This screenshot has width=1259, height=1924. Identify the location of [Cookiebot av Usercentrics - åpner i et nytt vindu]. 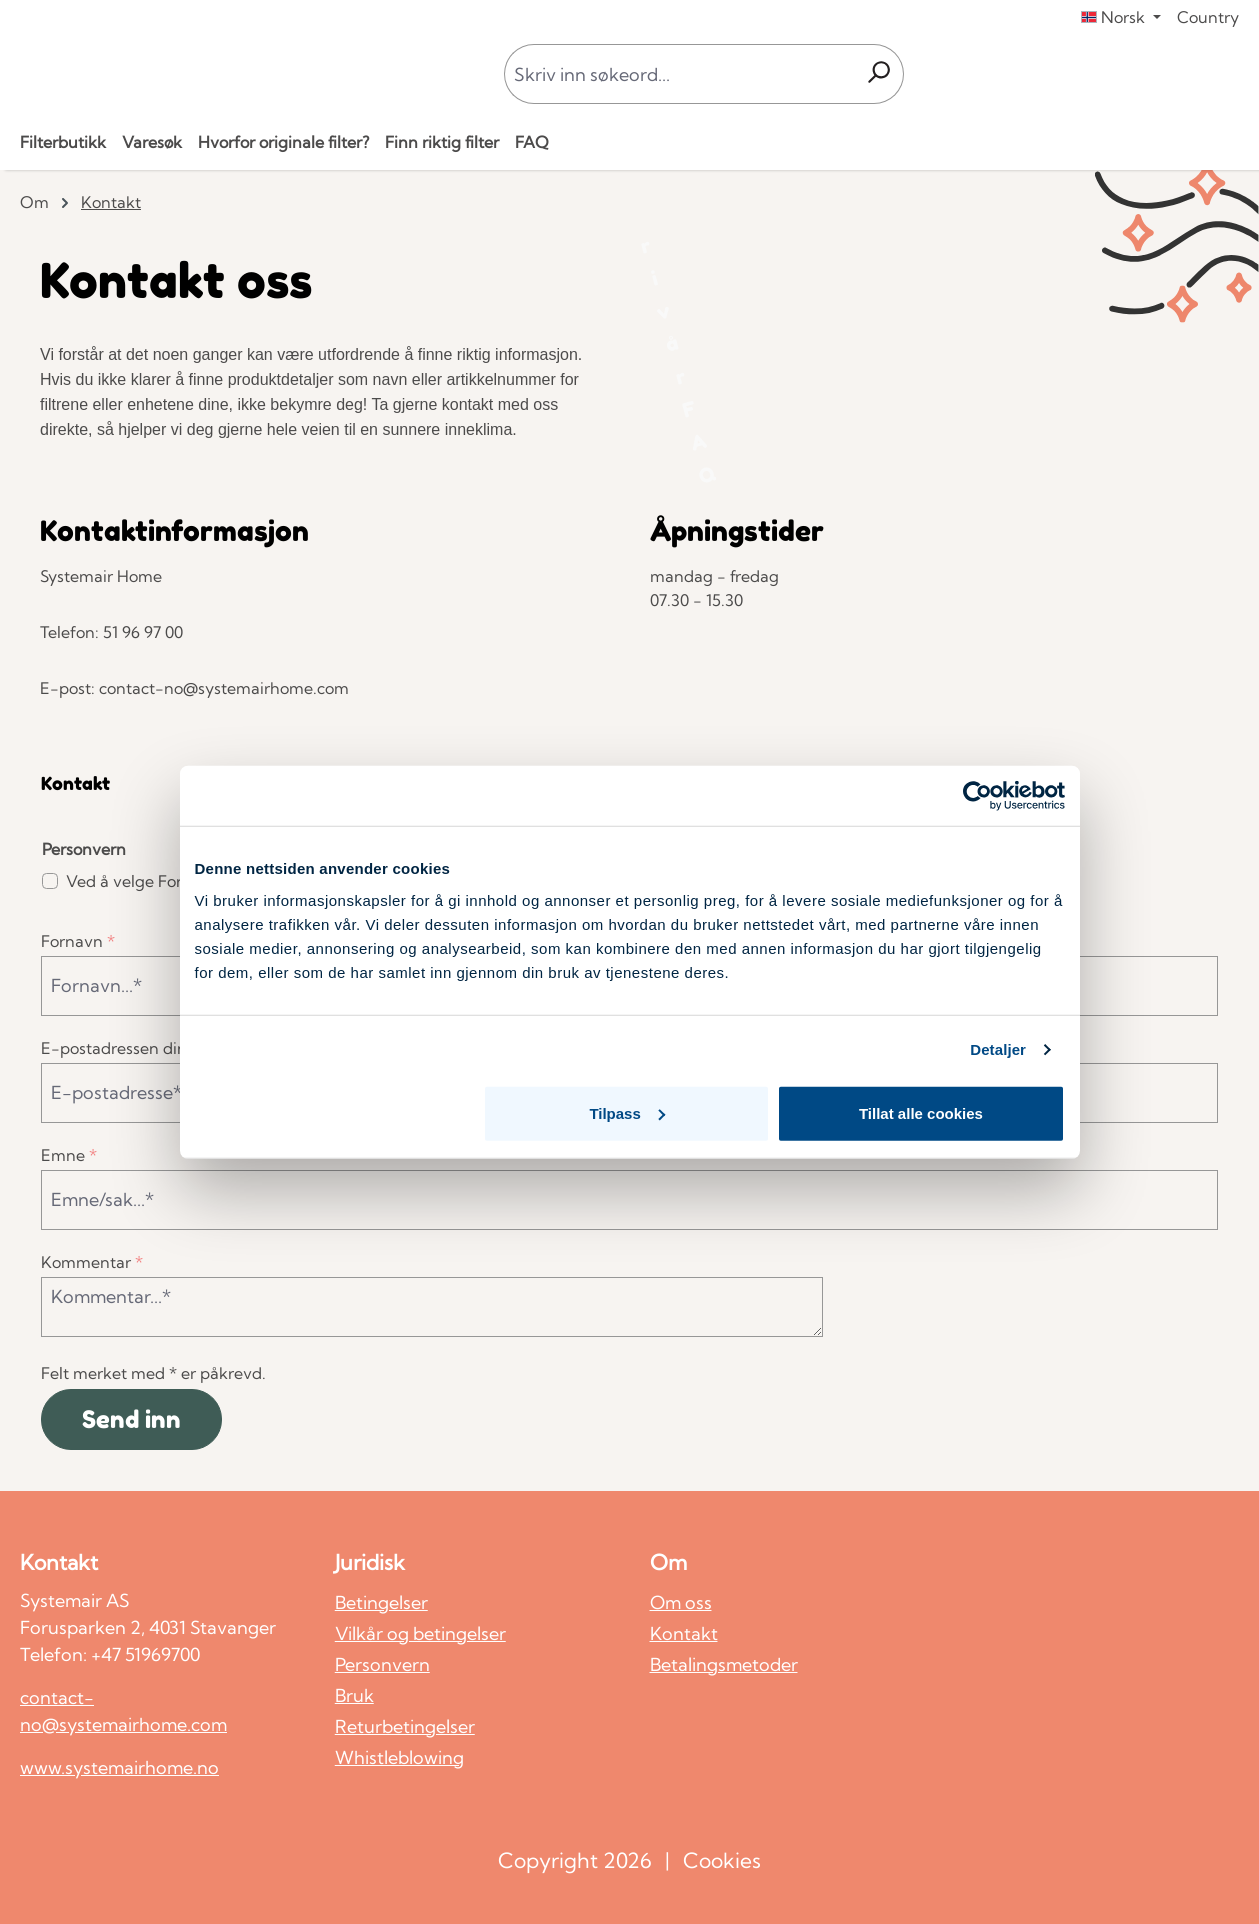
(977, 796).